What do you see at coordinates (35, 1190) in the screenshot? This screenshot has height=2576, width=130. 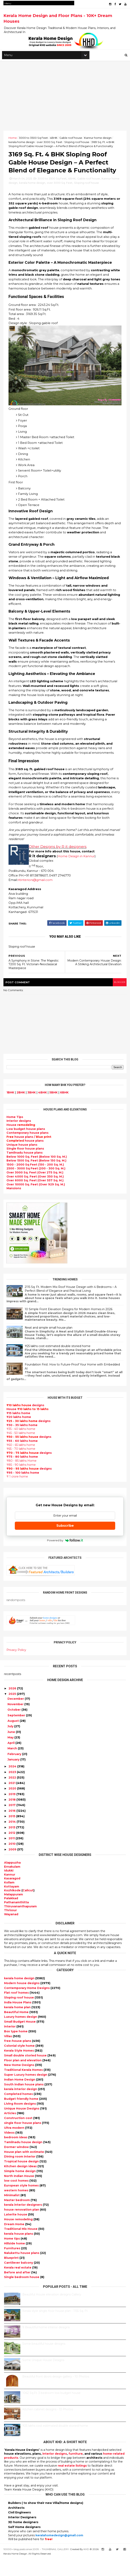 I see `Over 3000 Sq. Feet (Over 275 Sq. M.)` at bounding box center [35, 1190].